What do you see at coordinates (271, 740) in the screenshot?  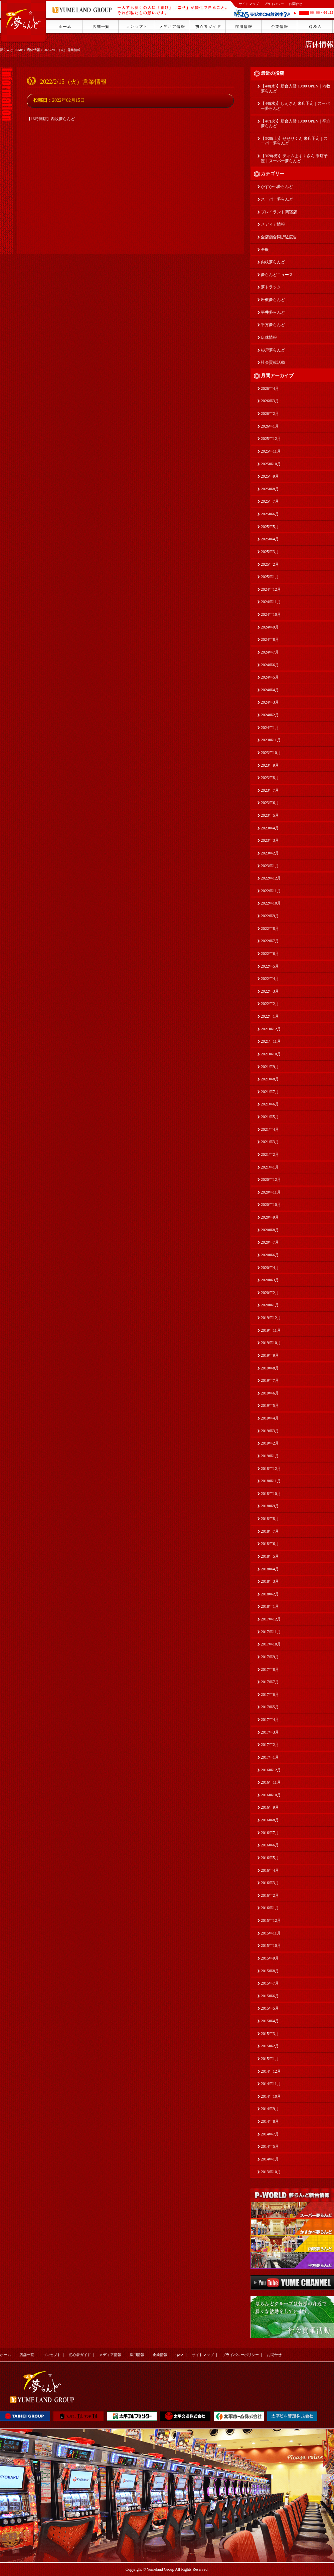 I see `2023年11月` at bounding box center [271, 740].